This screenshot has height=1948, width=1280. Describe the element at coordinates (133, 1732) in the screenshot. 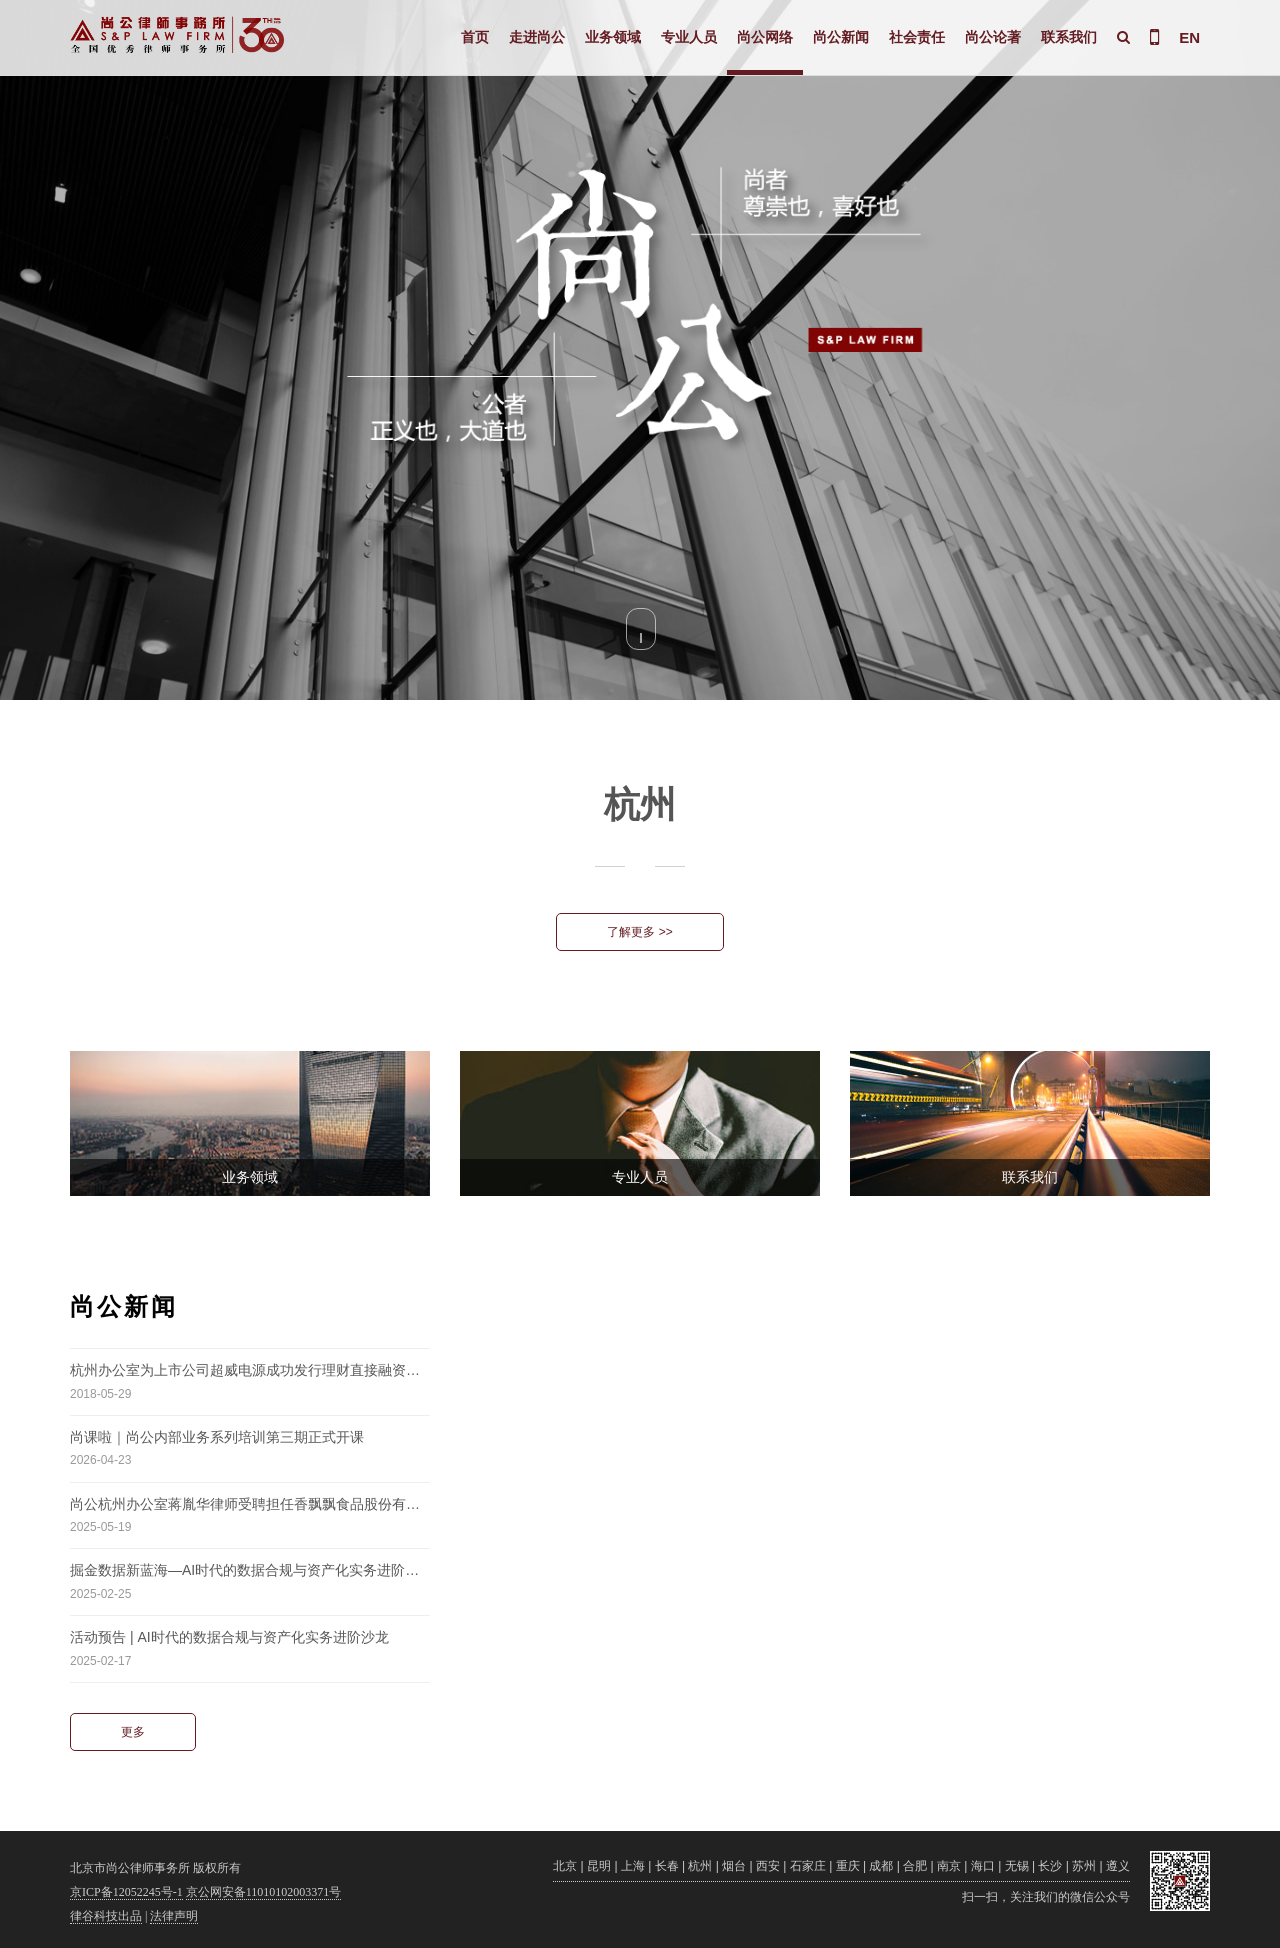

I see `更多` at that location.